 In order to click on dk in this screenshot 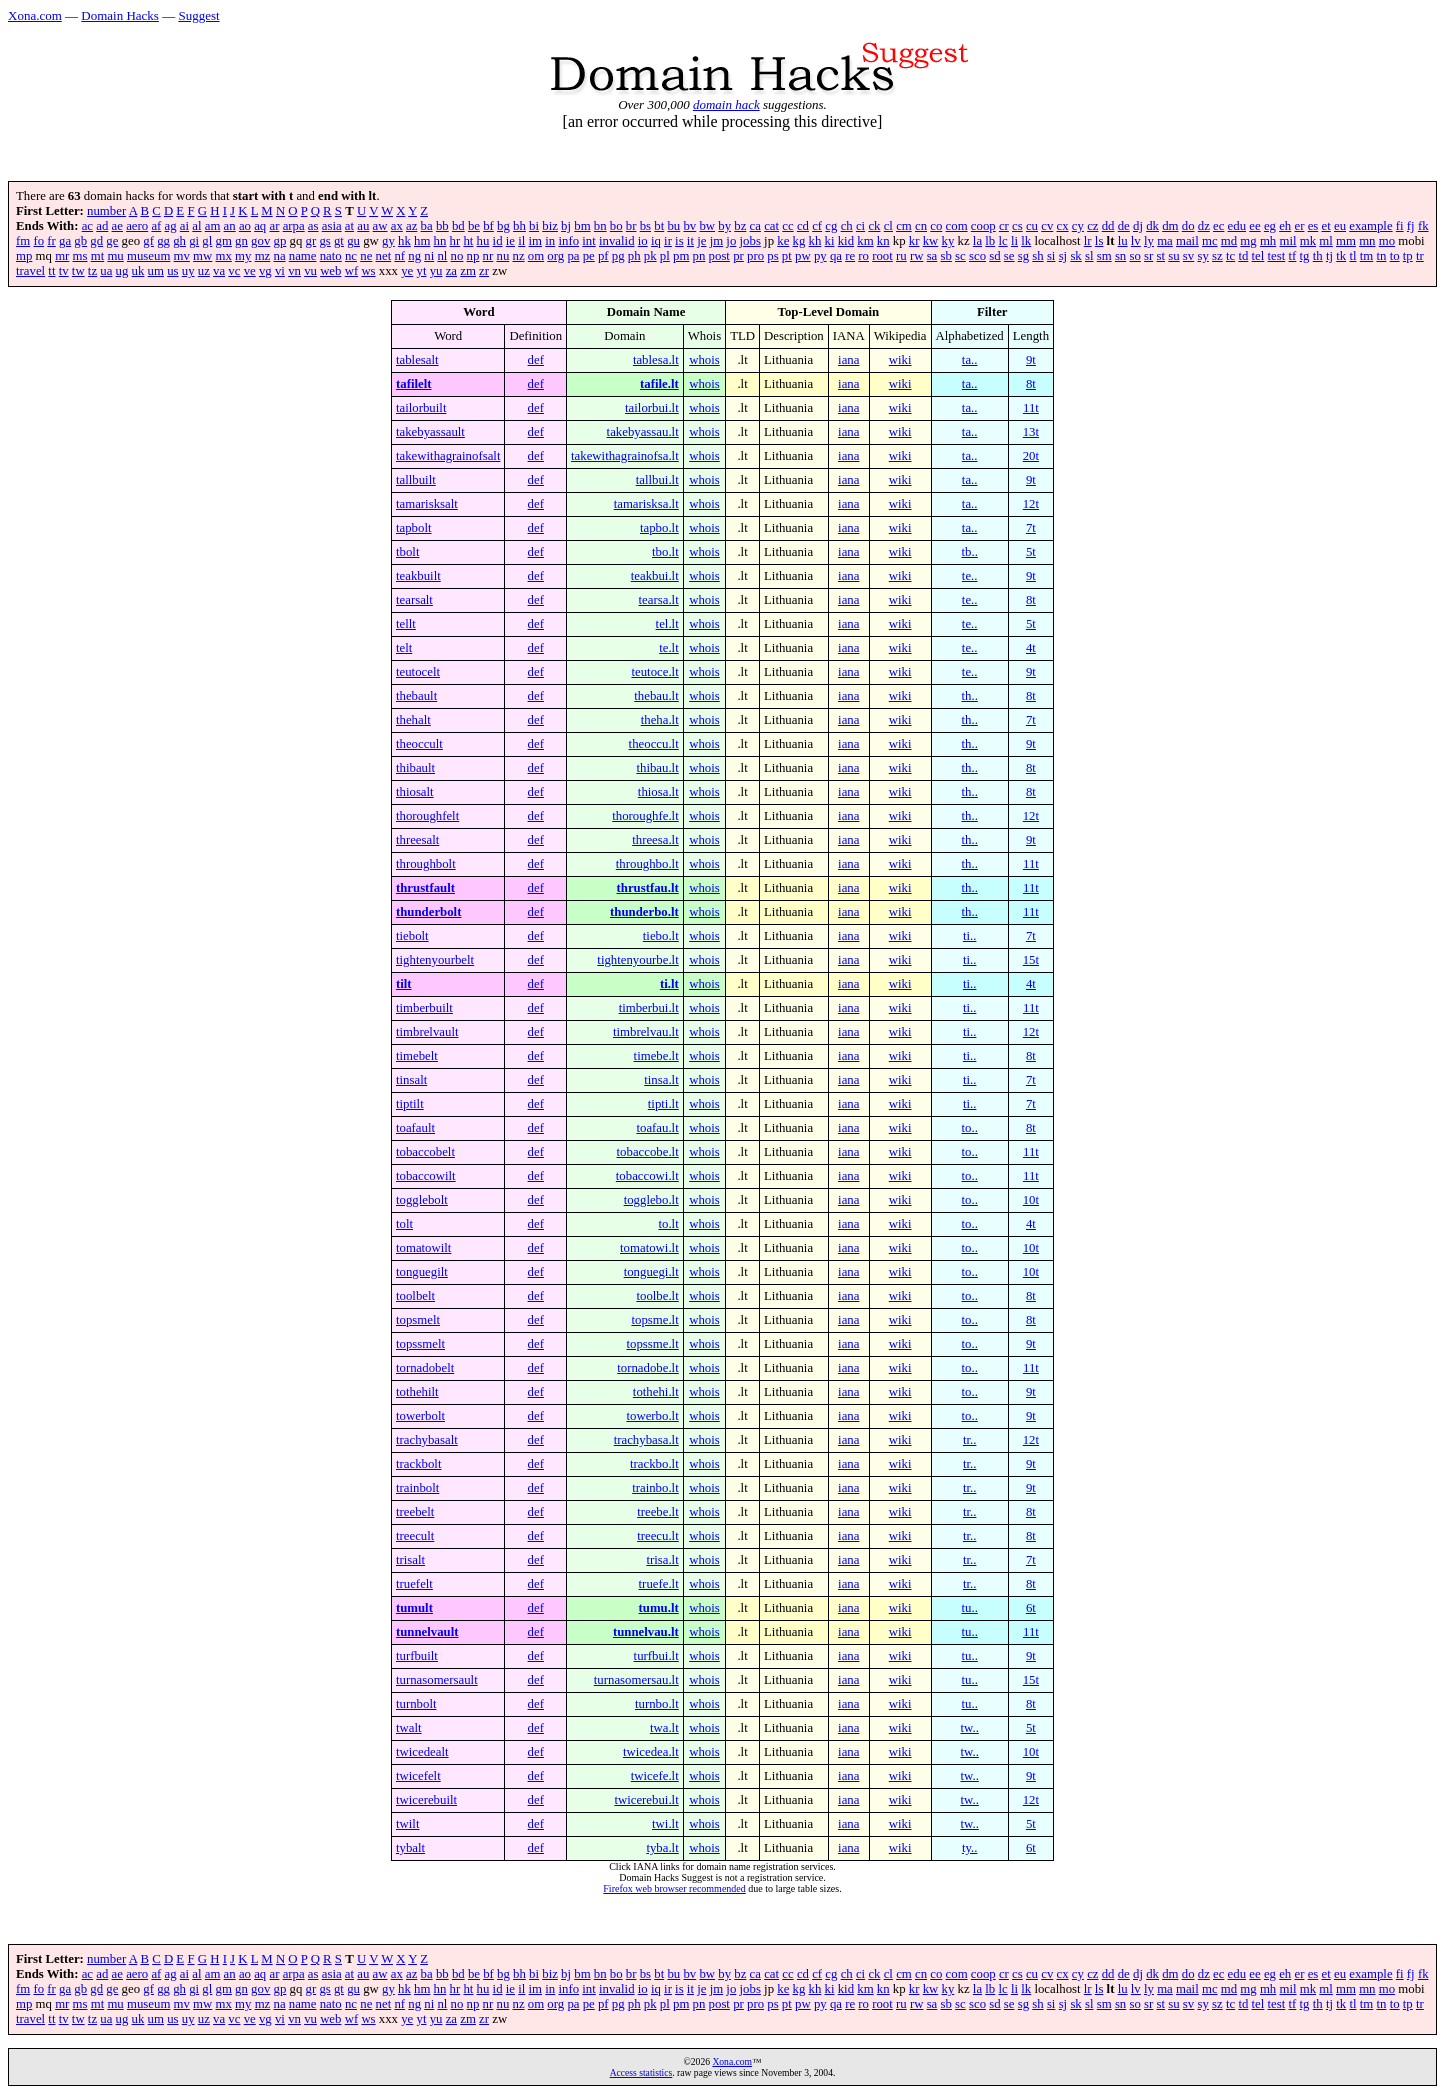, I will do `click(1152, 226)`.